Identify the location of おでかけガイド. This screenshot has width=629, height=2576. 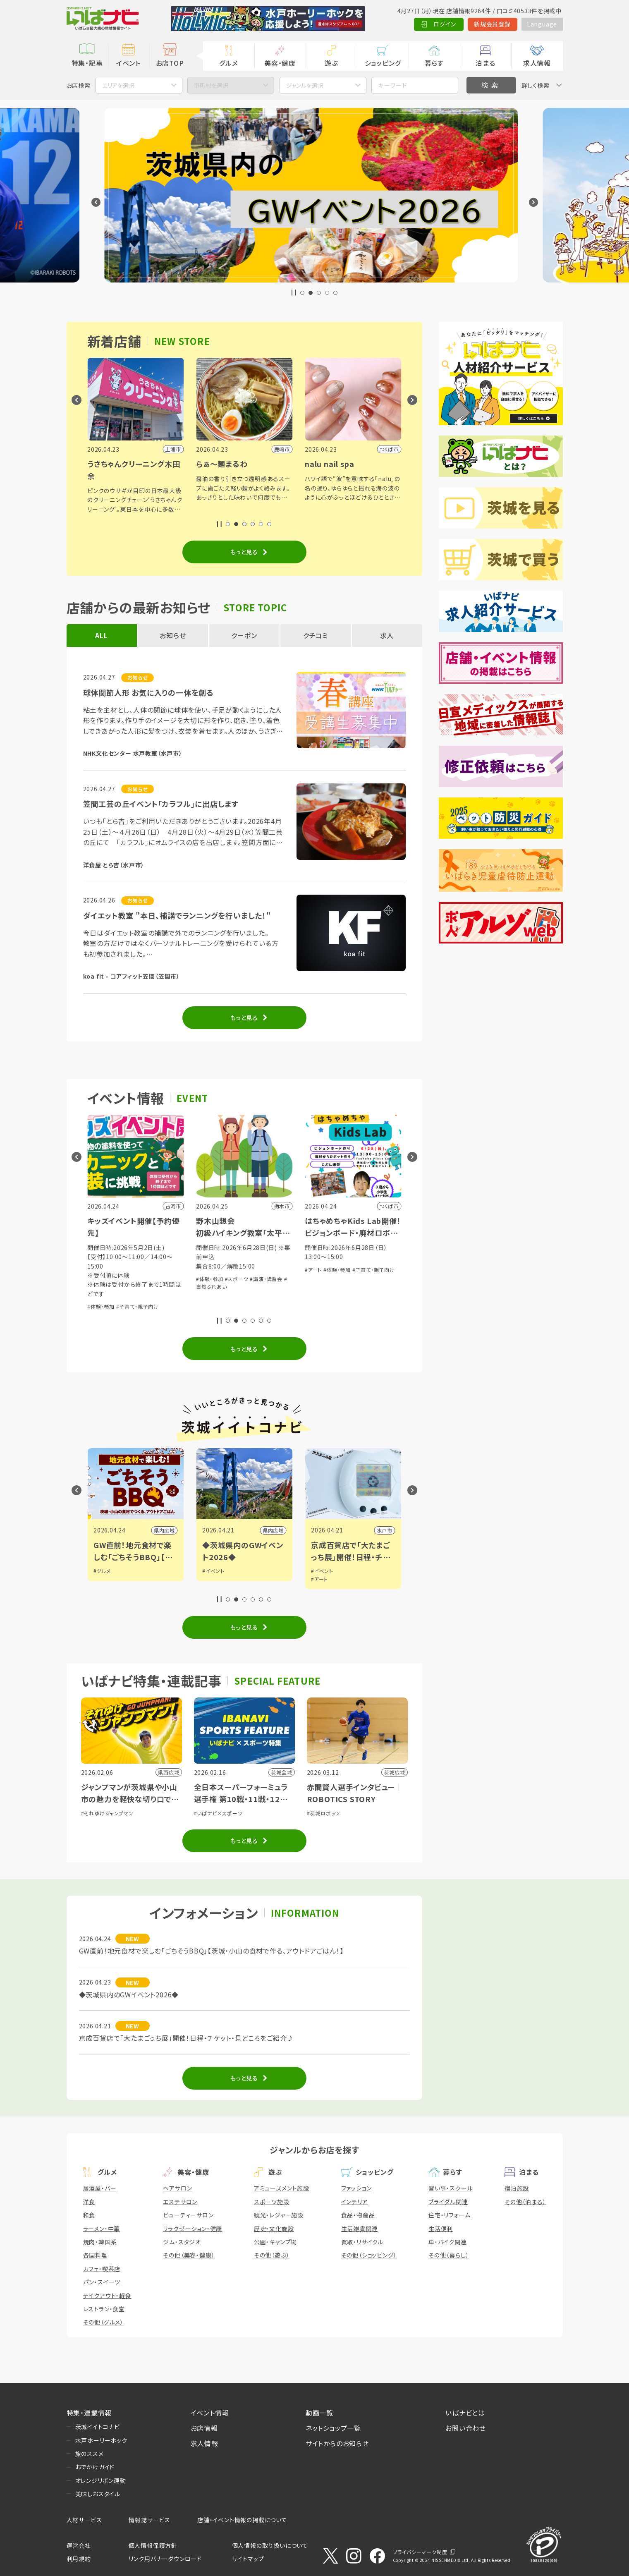
(95, 2467).